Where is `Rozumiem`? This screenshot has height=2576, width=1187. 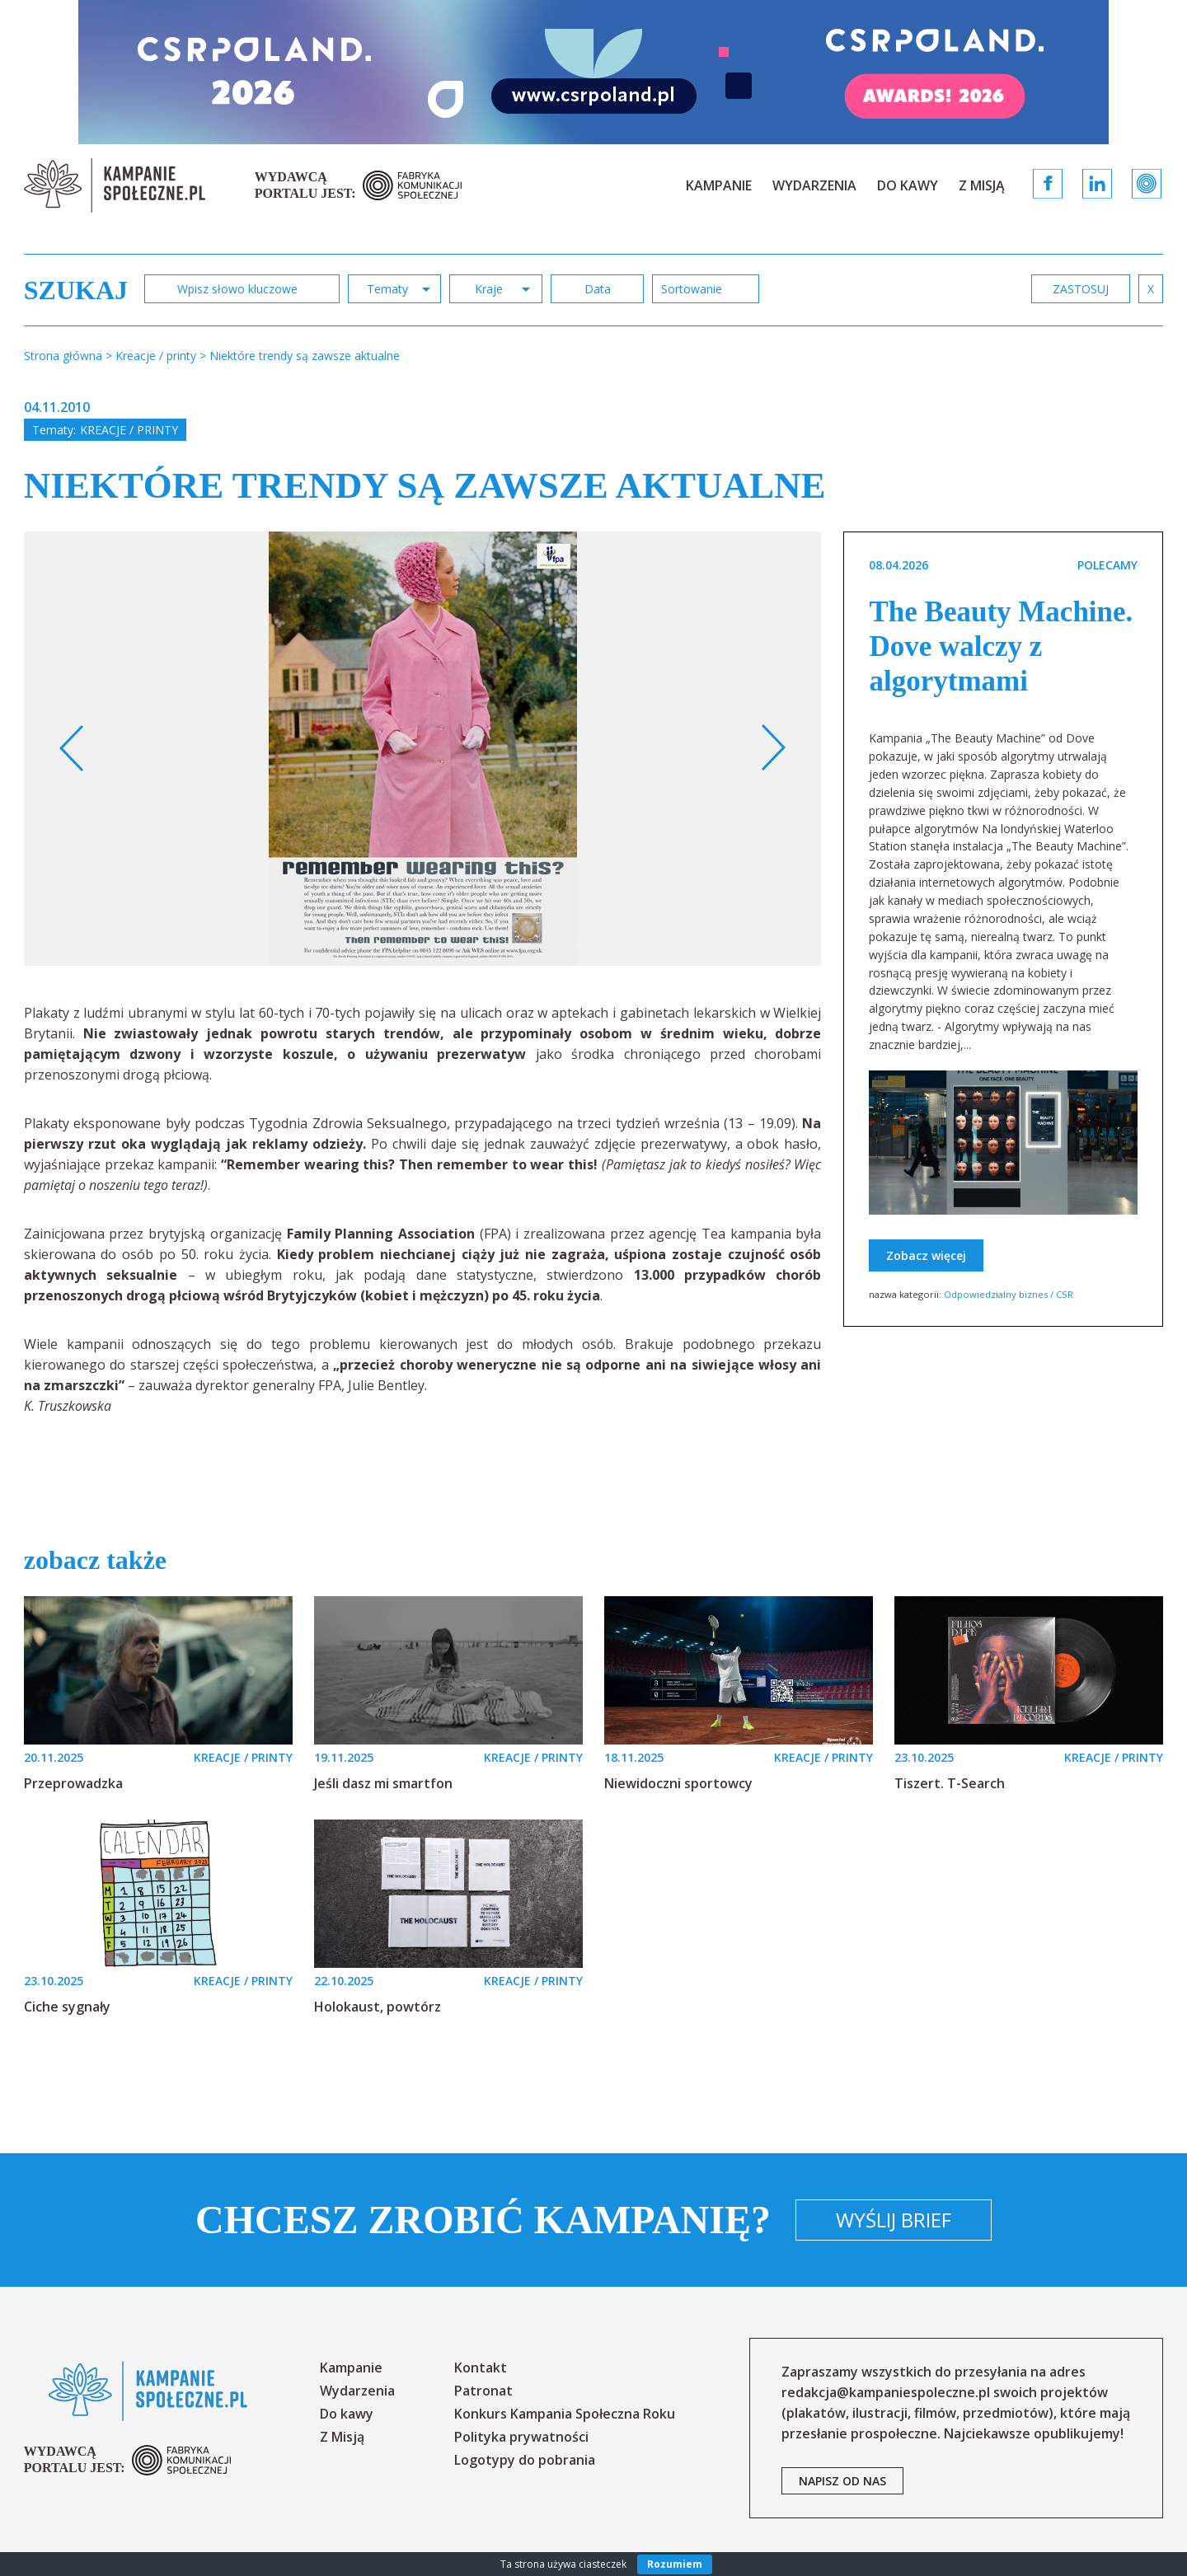 Rozumiem is located at coordinates (674, 2564).